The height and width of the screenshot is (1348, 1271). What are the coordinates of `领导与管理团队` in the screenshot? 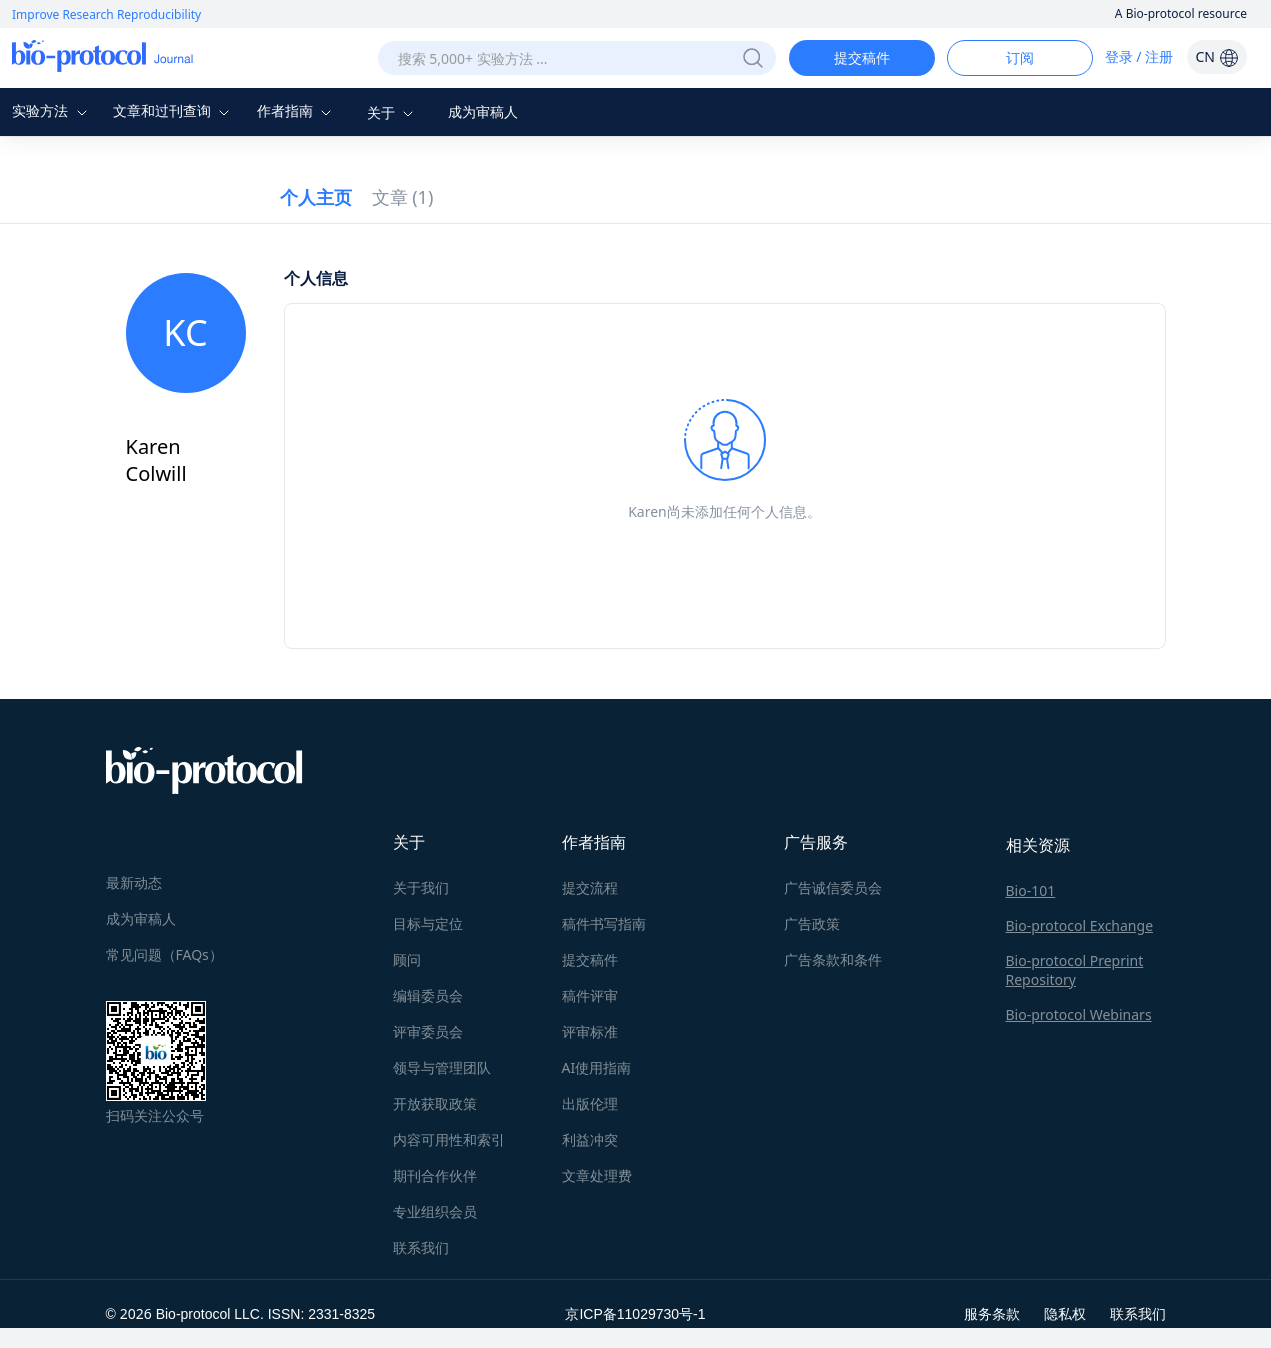 It's located at (442, 1067).